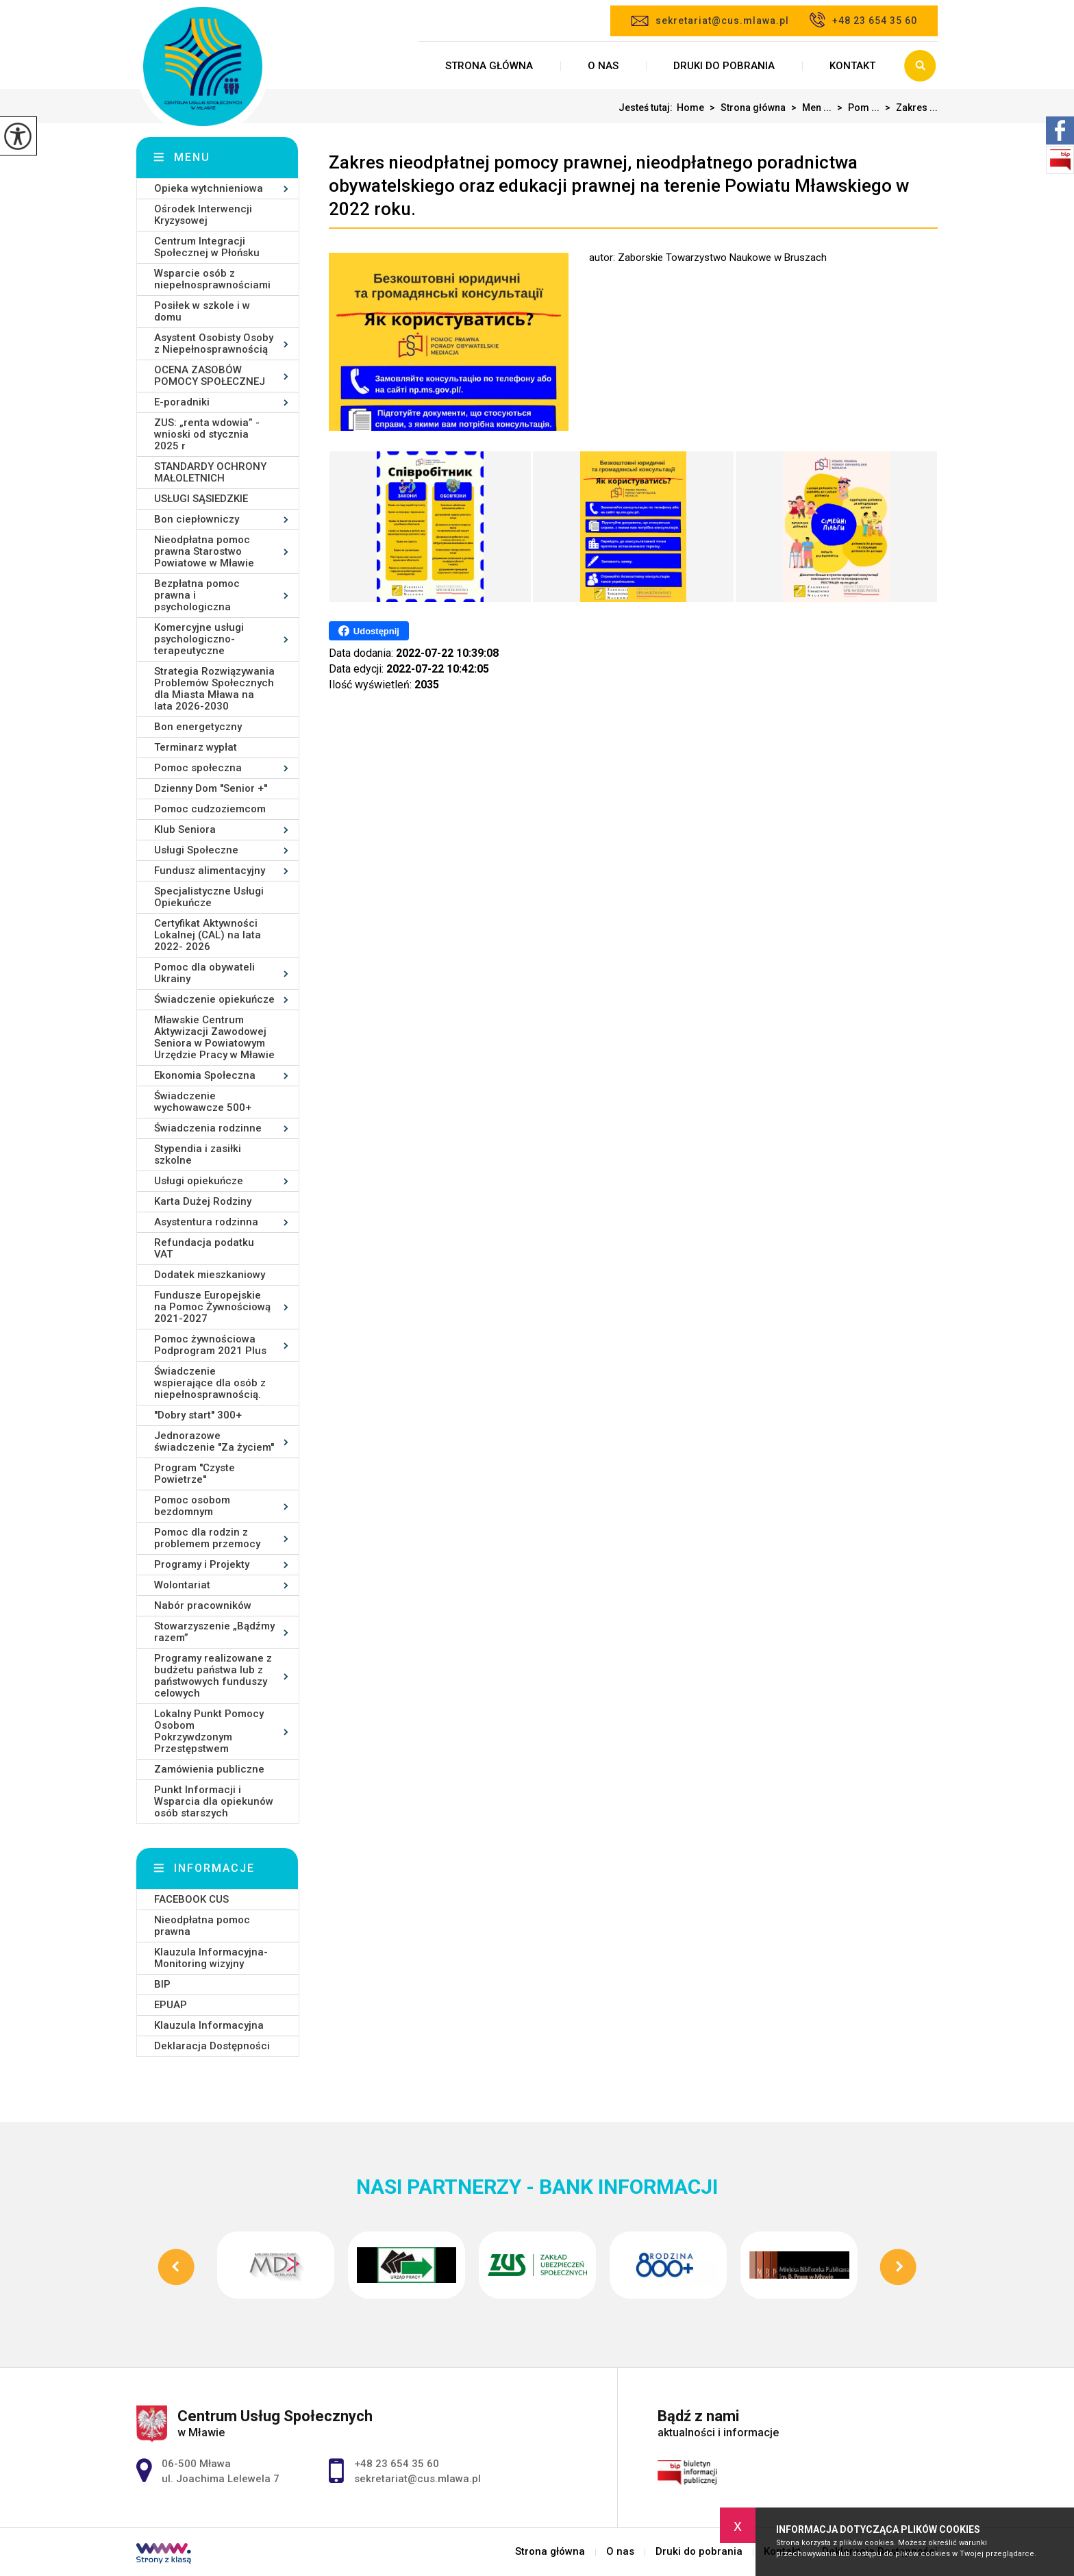 This screenshot has width=1074, height=2576. I want to click on Zakres ..., so click(908, 107).